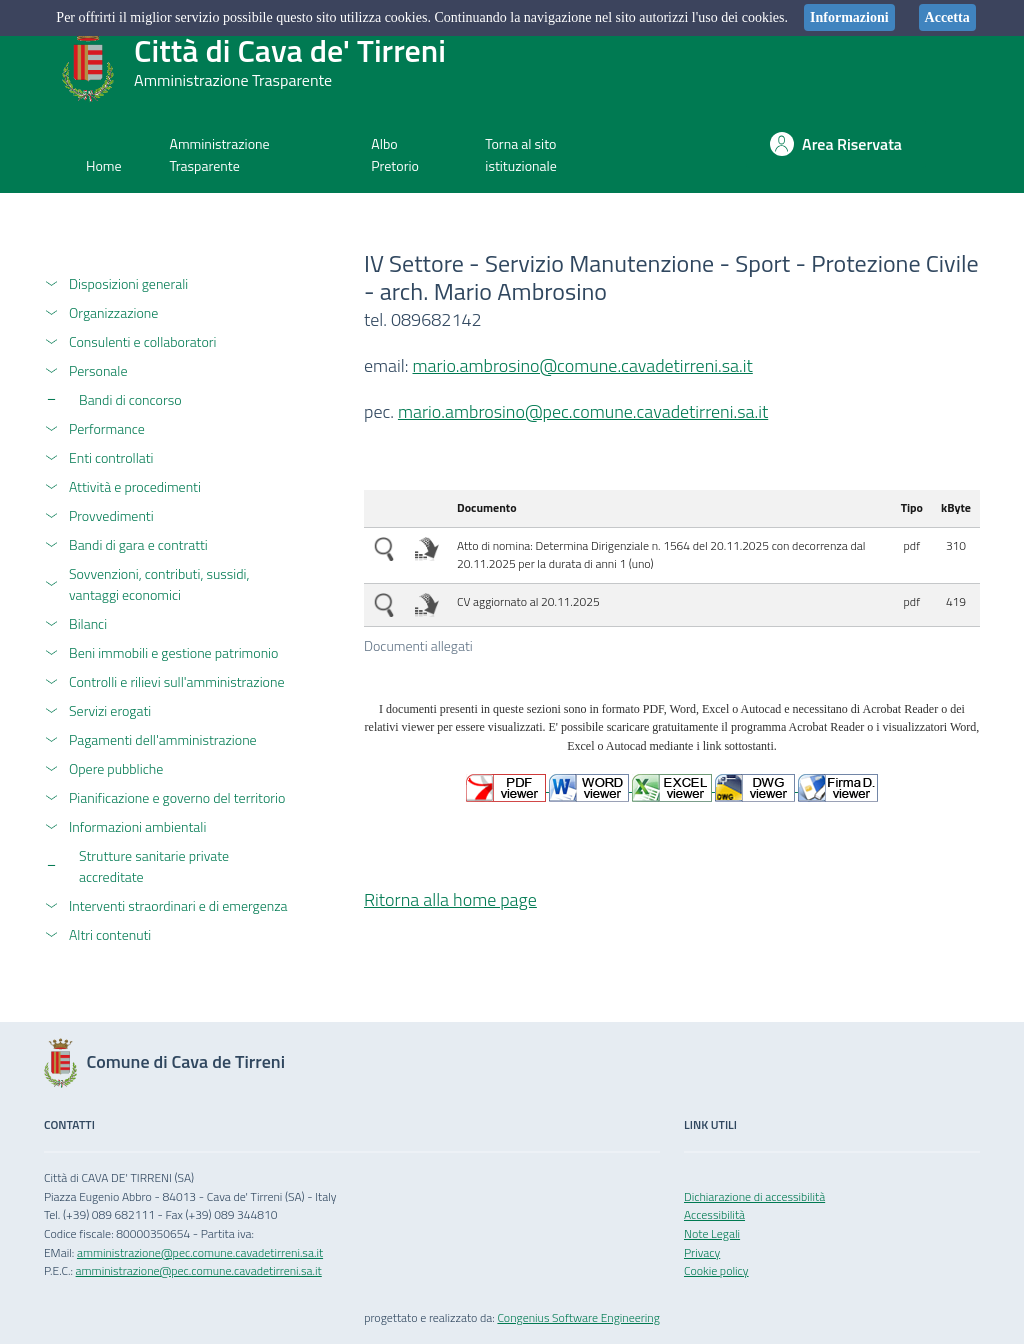 The height and width of the screenshot is (1344, 1024). What do you see at coordinates (138, 544) in the screenshot?
I see `Bandi di gara e contratti` at bounding box center [138, 544].